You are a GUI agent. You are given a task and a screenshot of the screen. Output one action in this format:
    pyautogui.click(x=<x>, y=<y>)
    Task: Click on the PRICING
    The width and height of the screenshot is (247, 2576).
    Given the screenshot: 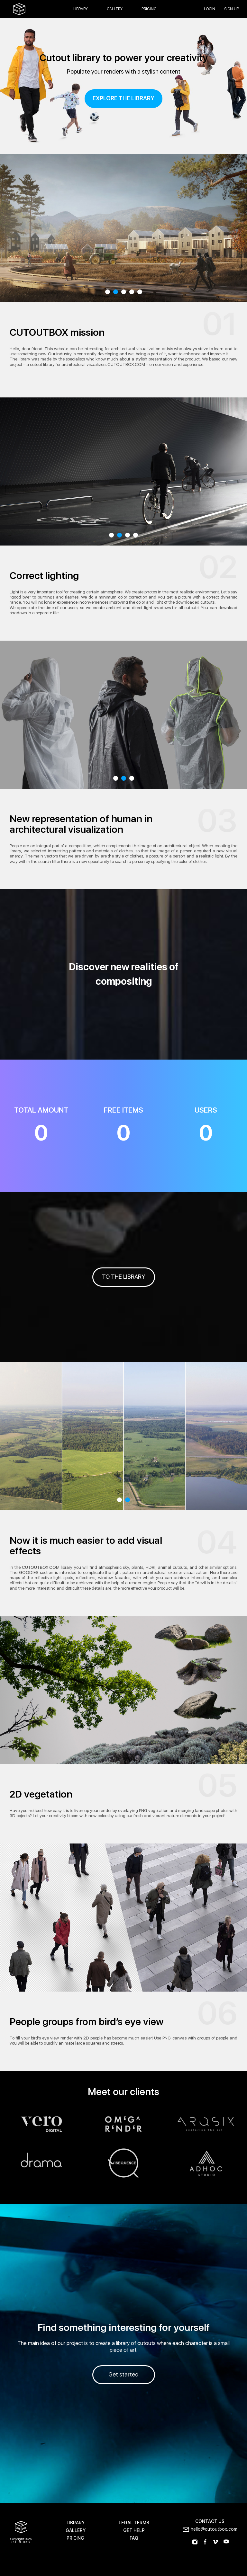 What is the action you would take?
    pyautogui.click(x=75, y=2538)
    